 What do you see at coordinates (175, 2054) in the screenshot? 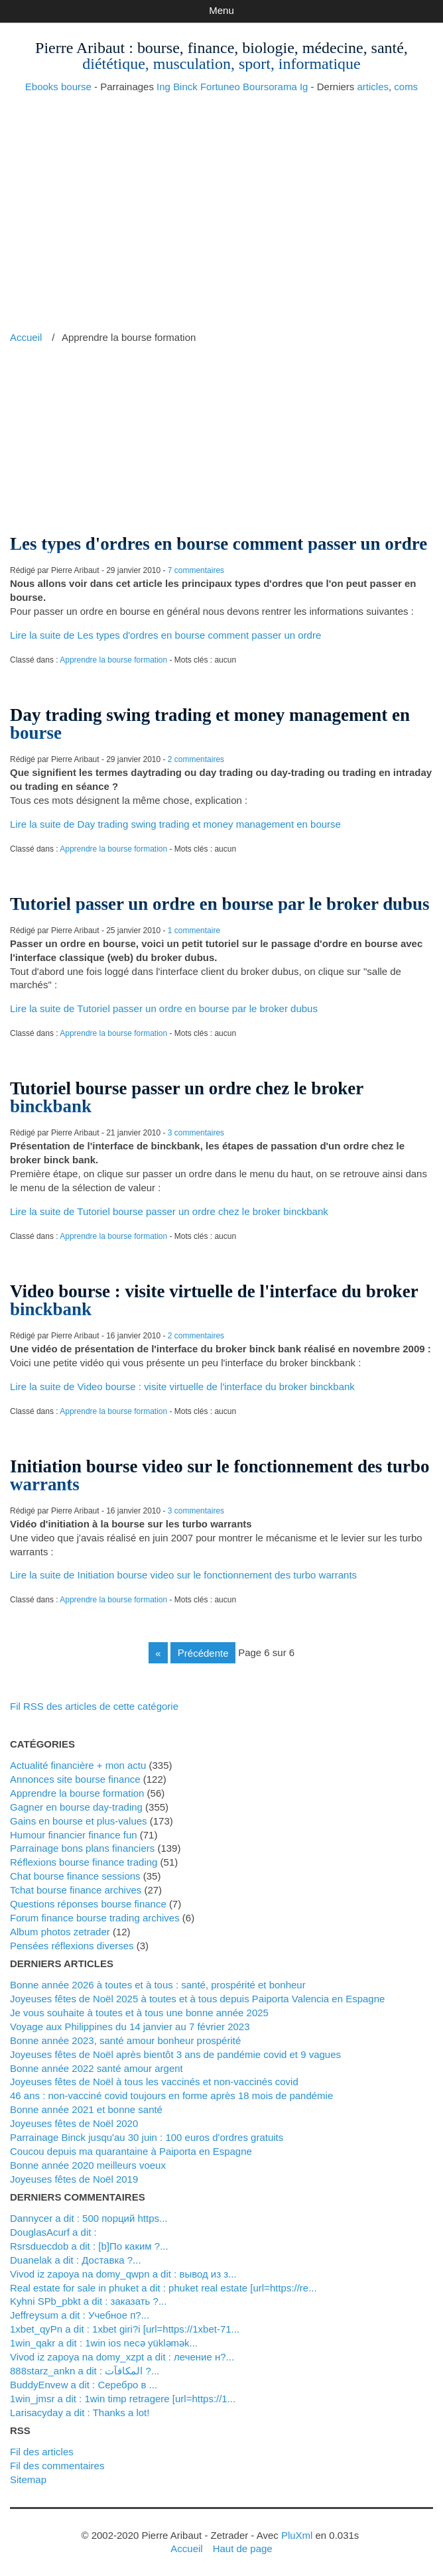
I see `Joyeuses fêtes de Noël après bientôt 3 ans de pandémie covid et 9 vagues` at bounding box center [175, 2054].